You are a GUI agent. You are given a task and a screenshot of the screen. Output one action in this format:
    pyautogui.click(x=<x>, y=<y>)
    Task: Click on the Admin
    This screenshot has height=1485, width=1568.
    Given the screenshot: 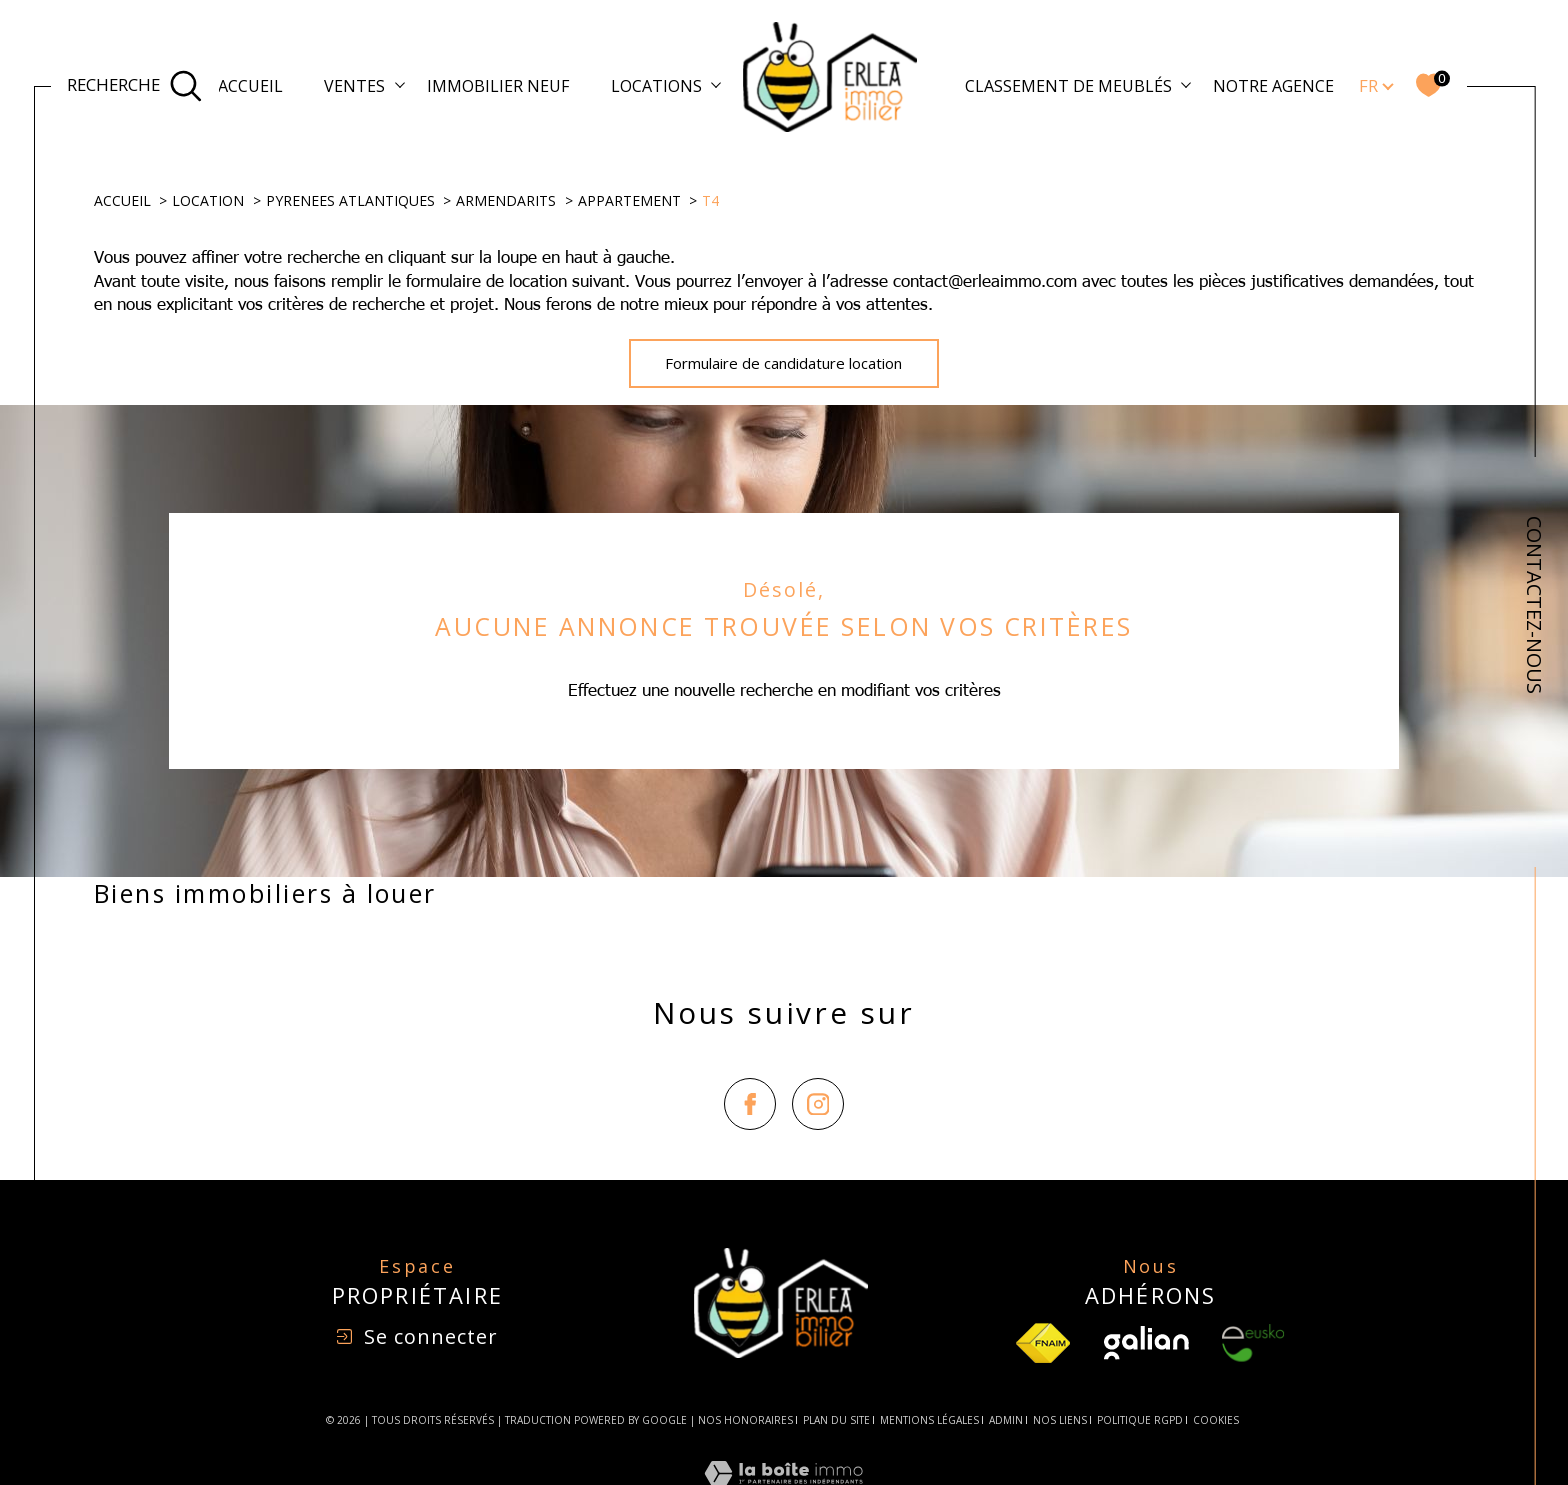 What is the action you would take?
    pyautogui.click(x=1006, y=1420)
    